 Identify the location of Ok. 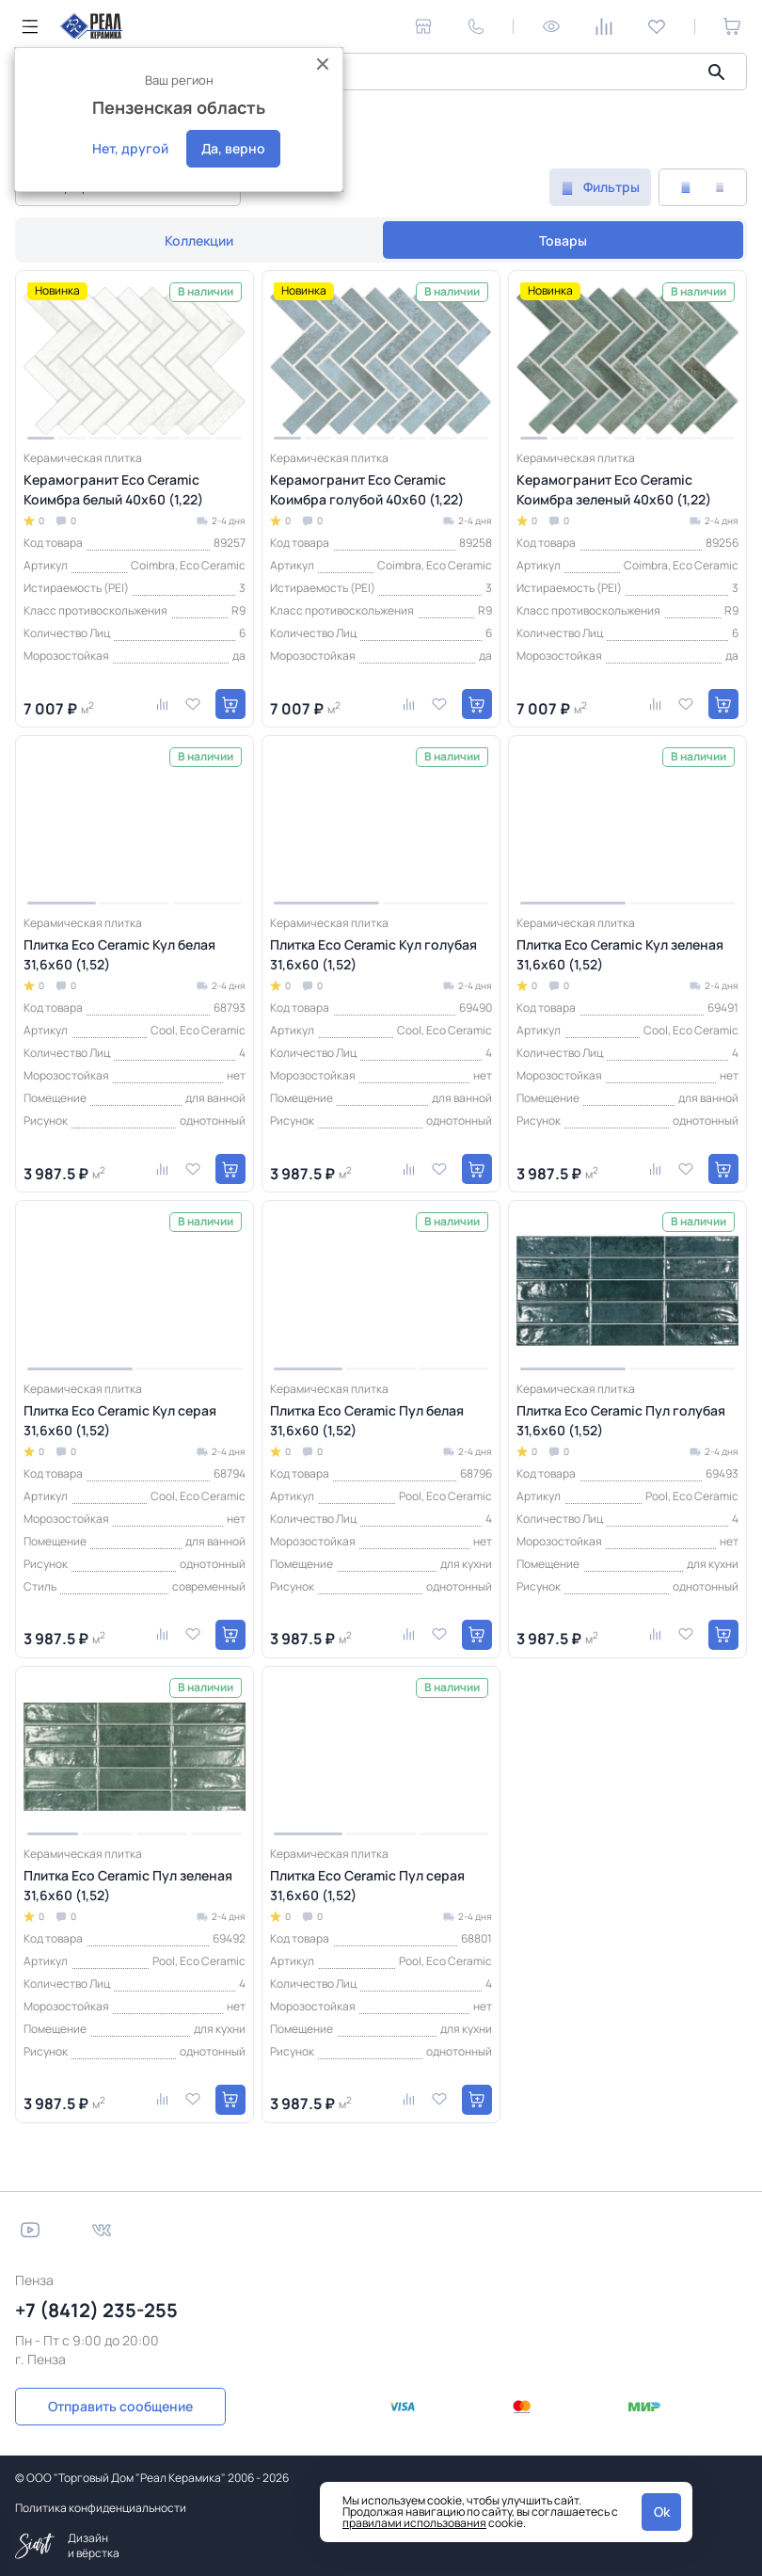
(662, 2511).